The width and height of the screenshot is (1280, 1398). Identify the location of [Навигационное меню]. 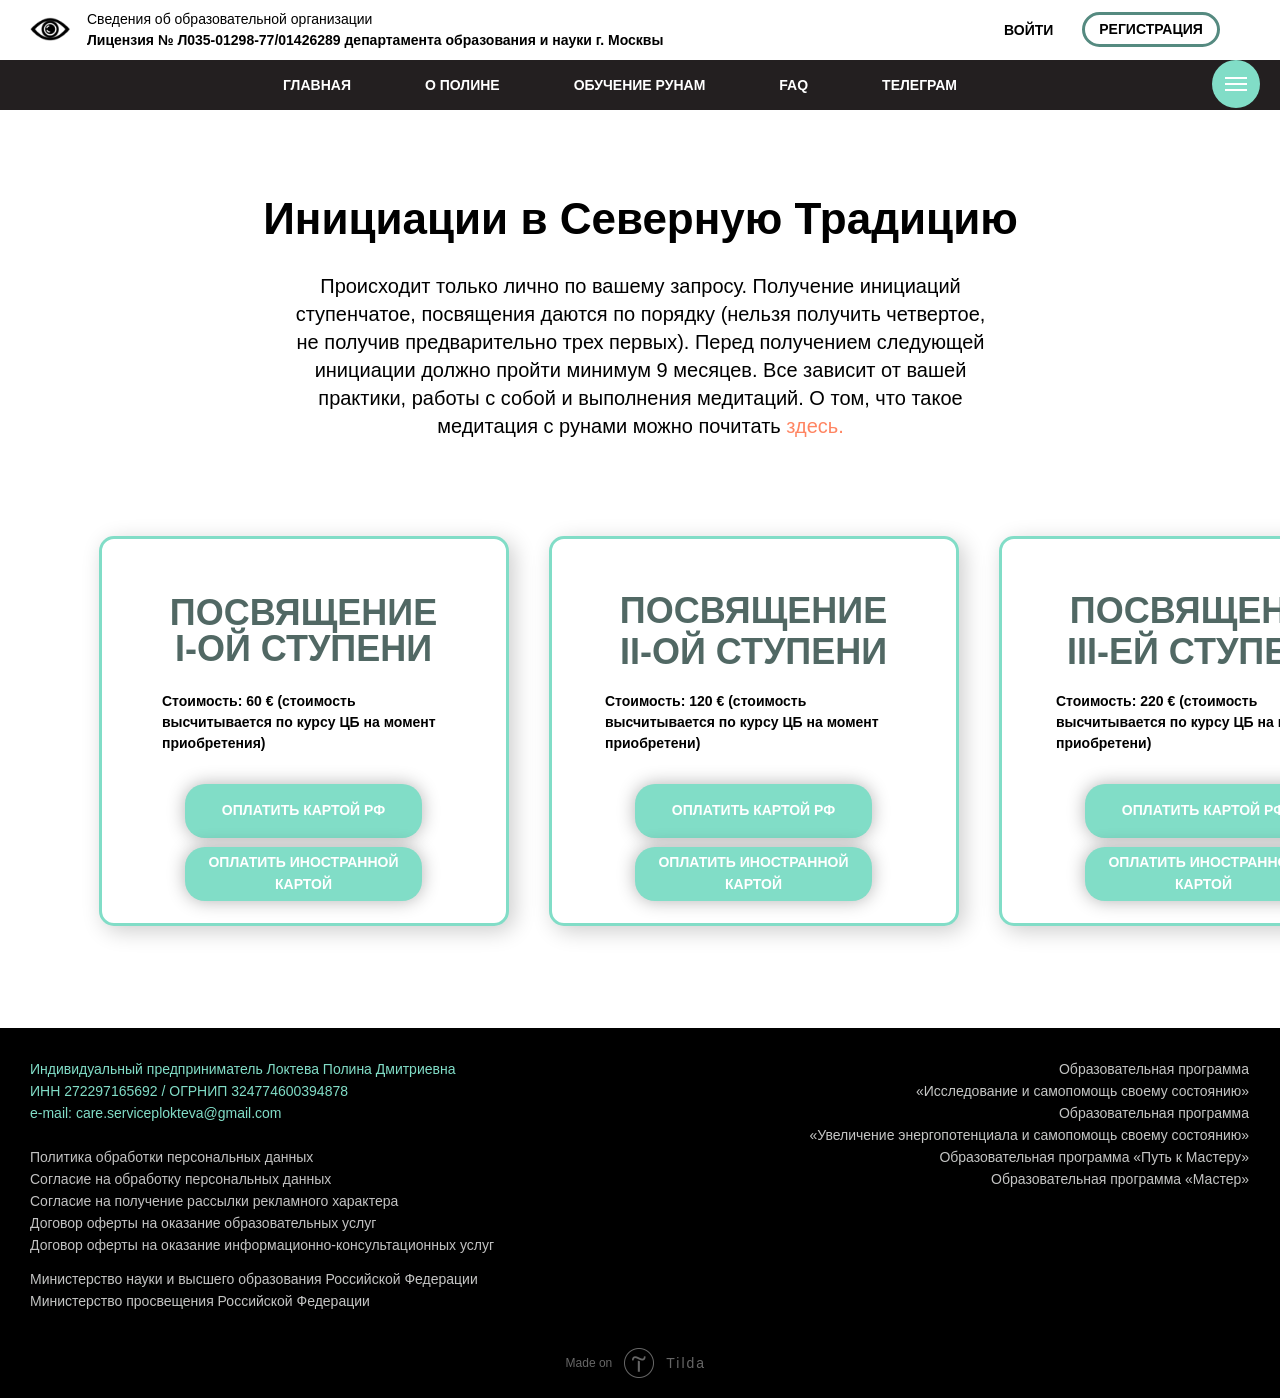
(1236, 84).